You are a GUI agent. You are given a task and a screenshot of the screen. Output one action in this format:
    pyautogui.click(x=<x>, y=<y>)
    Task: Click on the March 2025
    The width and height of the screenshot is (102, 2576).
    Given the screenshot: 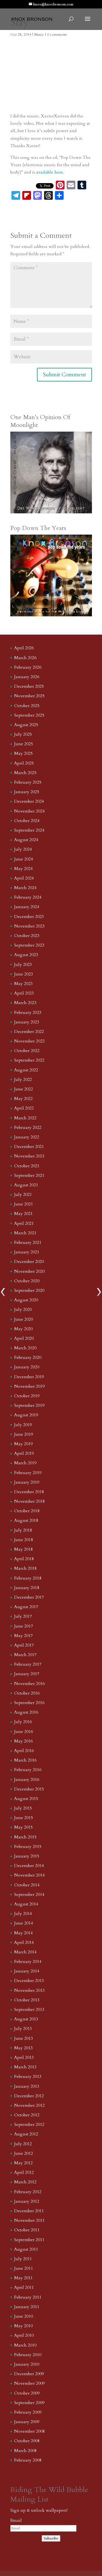 What is the action you would take?
    pyautogui.click(x=25, y=773)
    